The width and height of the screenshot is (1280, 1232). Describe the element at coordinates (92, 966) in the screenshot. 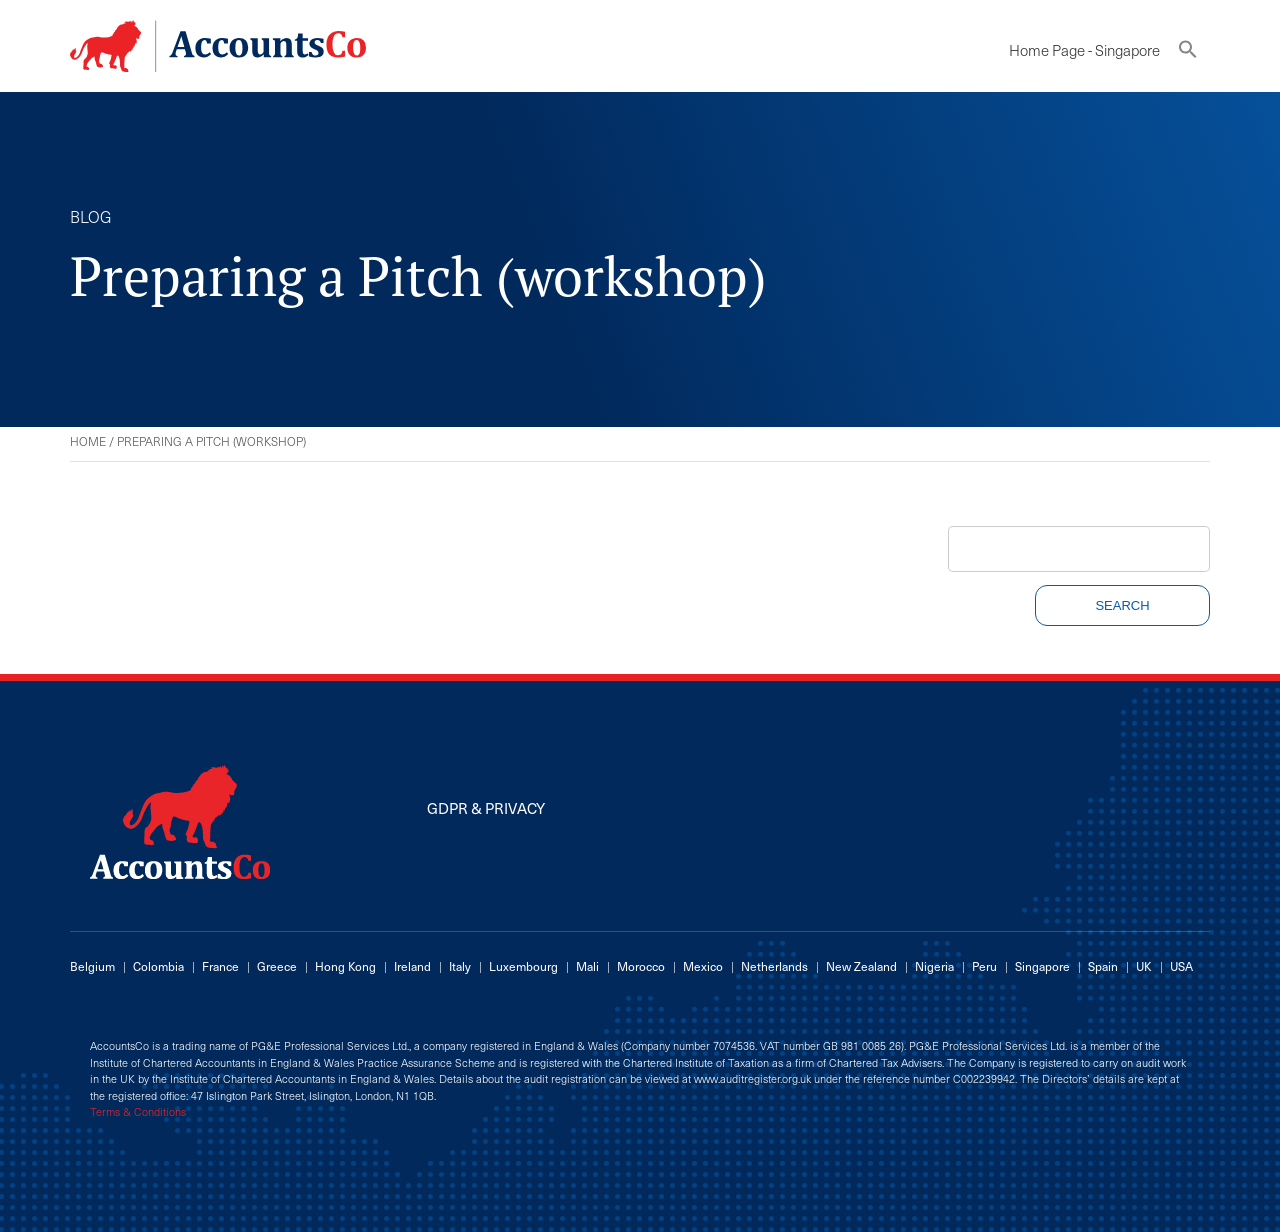

I see `Belgium` at that location.